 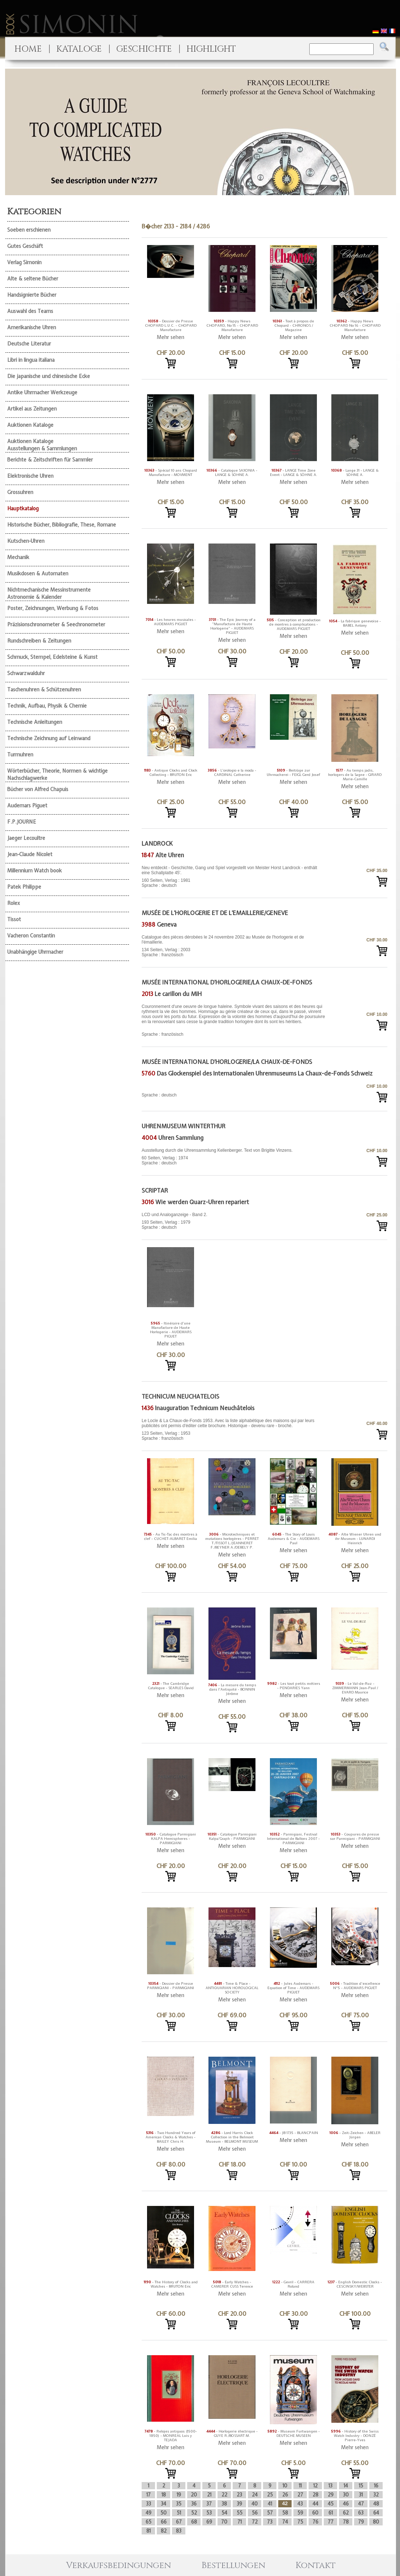 What do you see at coordinates (30, 425) in the screenshot?
I see `Auktionen Kataloge` at bounding box center [30, 425].